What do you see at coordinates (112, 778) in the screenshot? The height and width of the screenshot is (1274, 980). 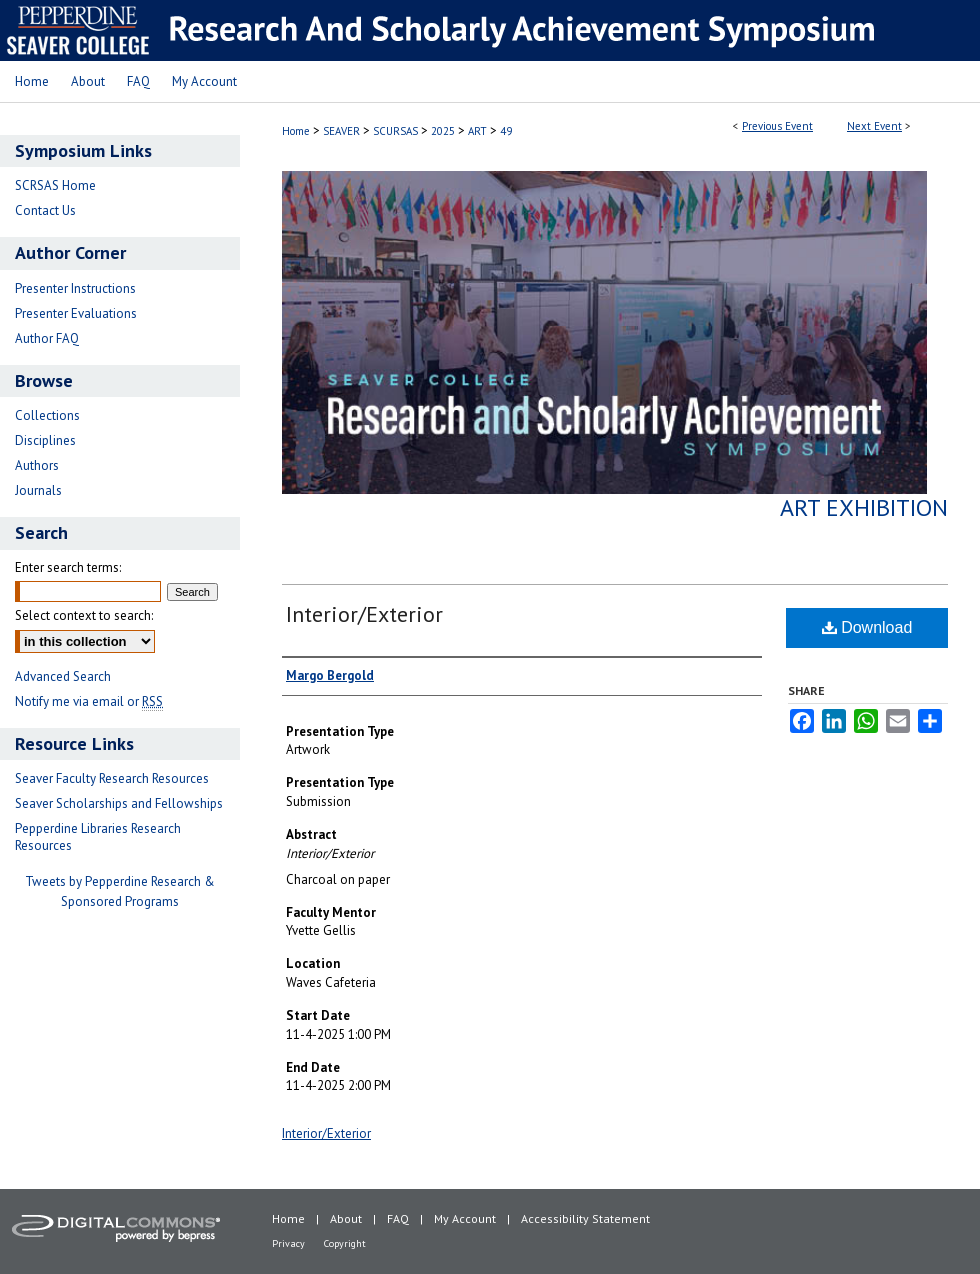 I see `Seaver Faculty Research Resources` at bounding box center [112, 778].